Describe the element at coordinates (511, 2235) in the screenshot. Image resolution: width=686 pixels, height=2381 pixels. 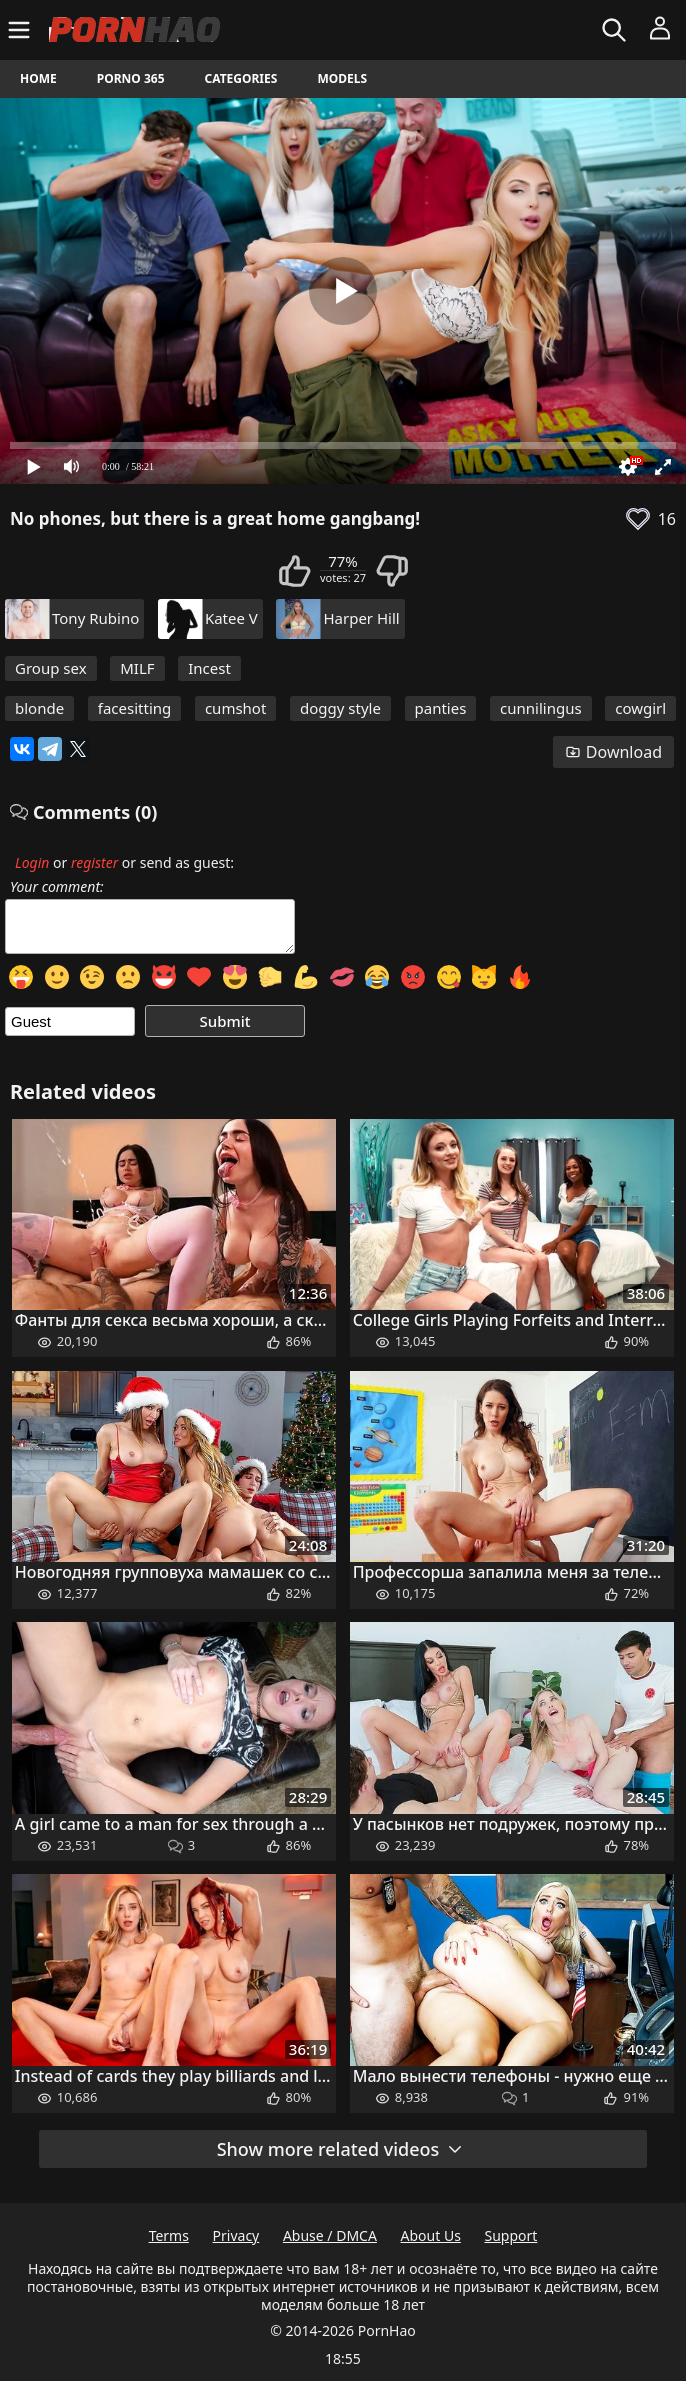
I see `Support` at that location.